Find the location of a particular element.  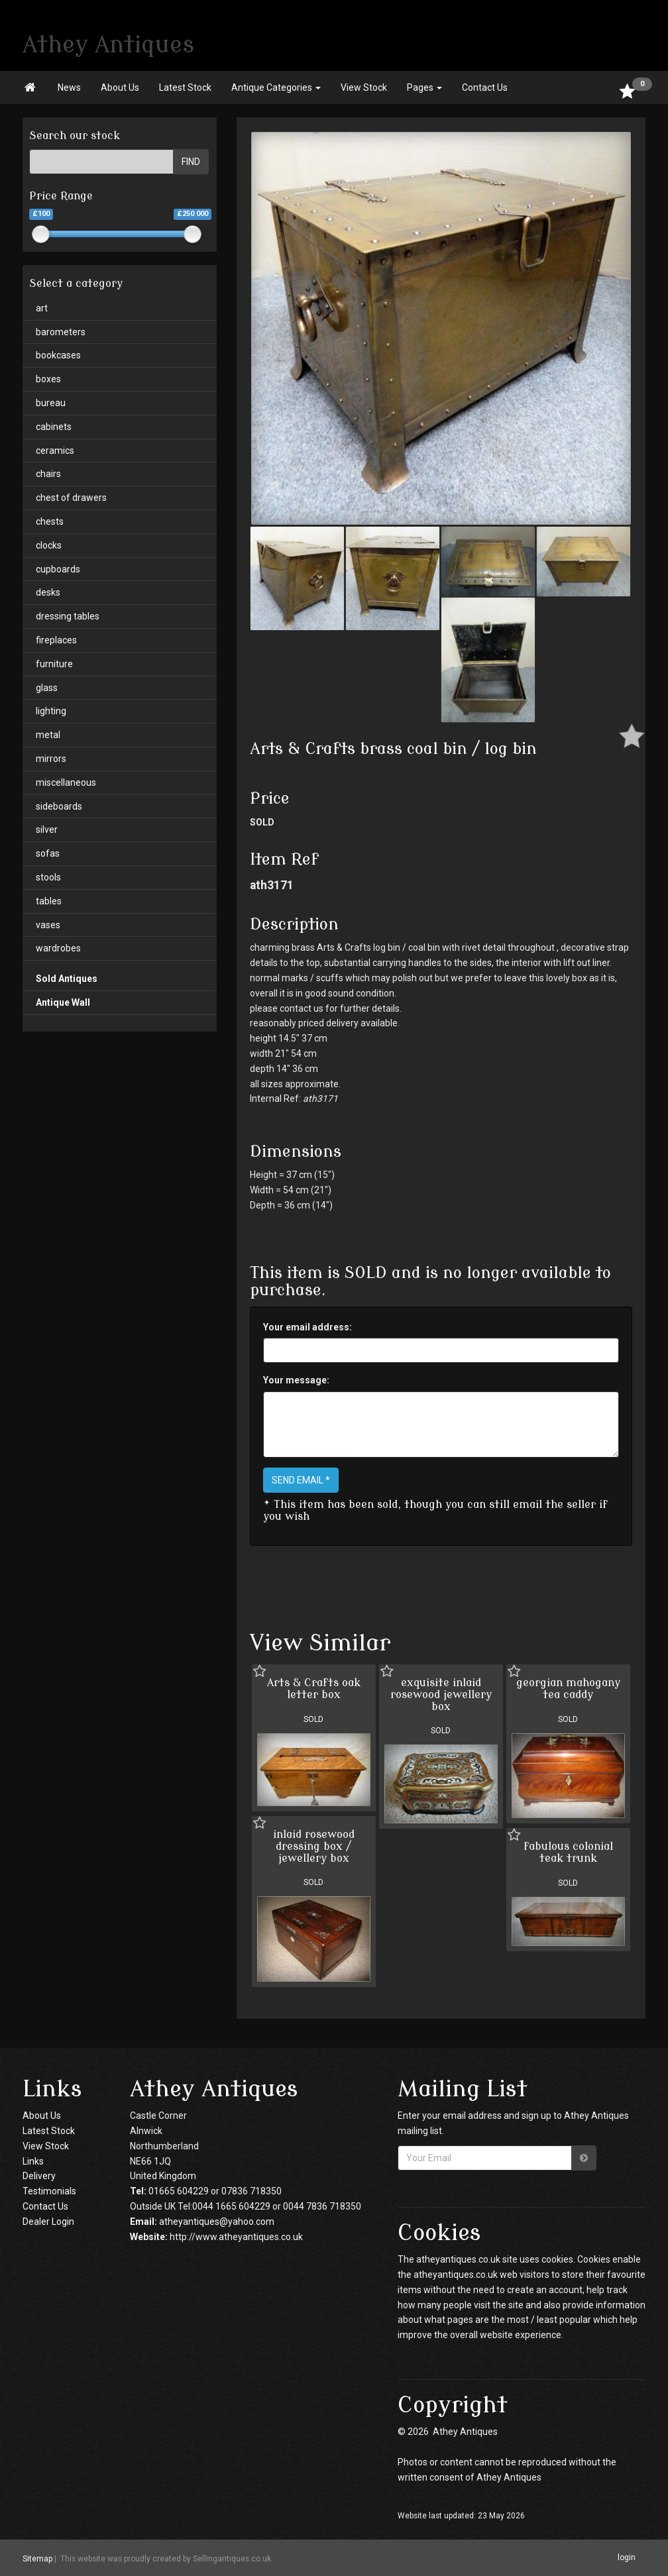

miscellaneous is located at coordinates (66, 782).